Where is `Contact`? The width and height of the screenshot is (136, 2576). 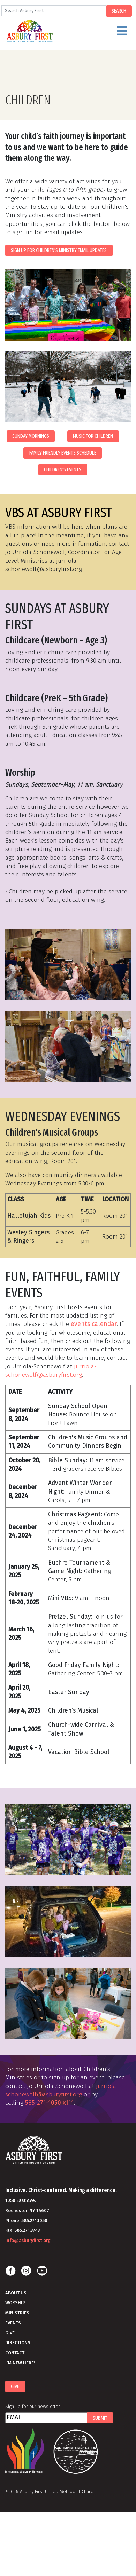 Contact is located at coordinates (14, 2352).